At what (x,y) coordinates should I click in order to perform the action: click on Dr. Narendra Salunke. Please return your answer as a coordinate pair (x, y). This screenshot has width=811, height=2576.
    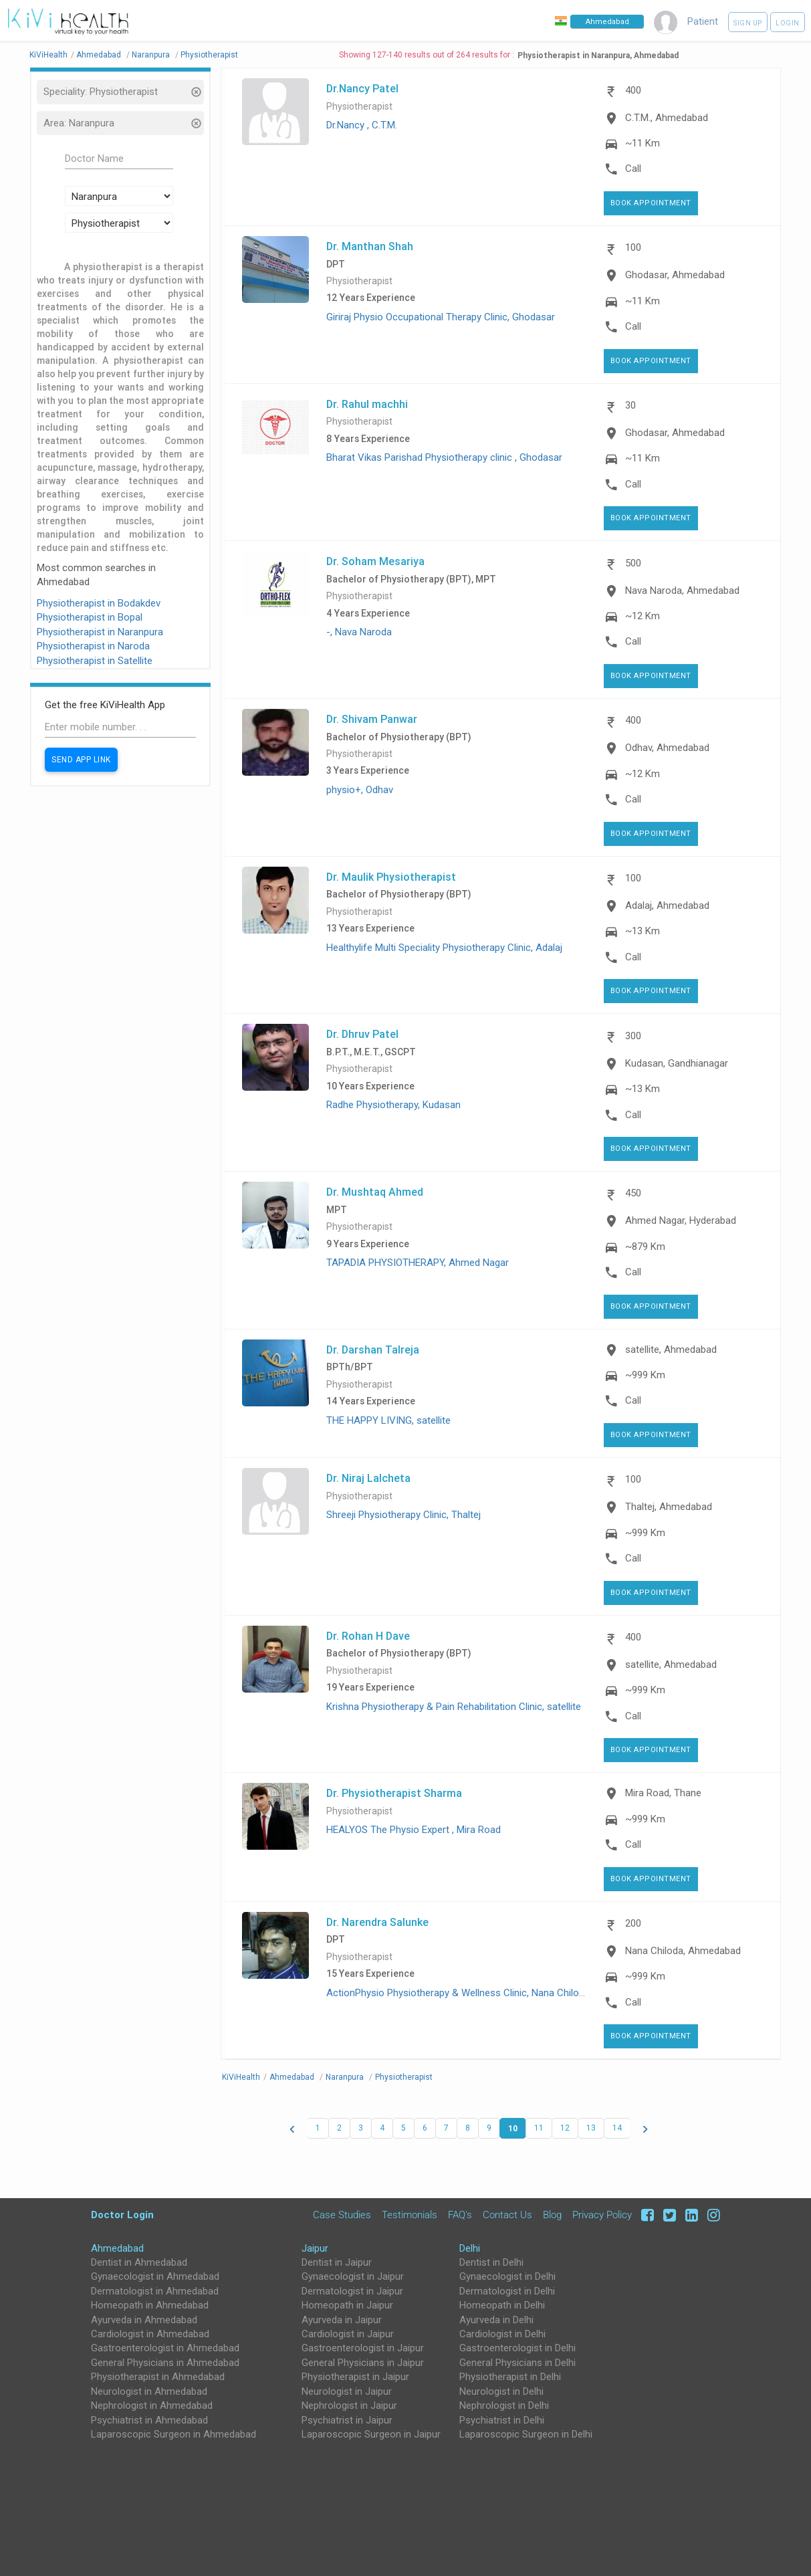
    Looking at the image, I should click on (377, 1922).